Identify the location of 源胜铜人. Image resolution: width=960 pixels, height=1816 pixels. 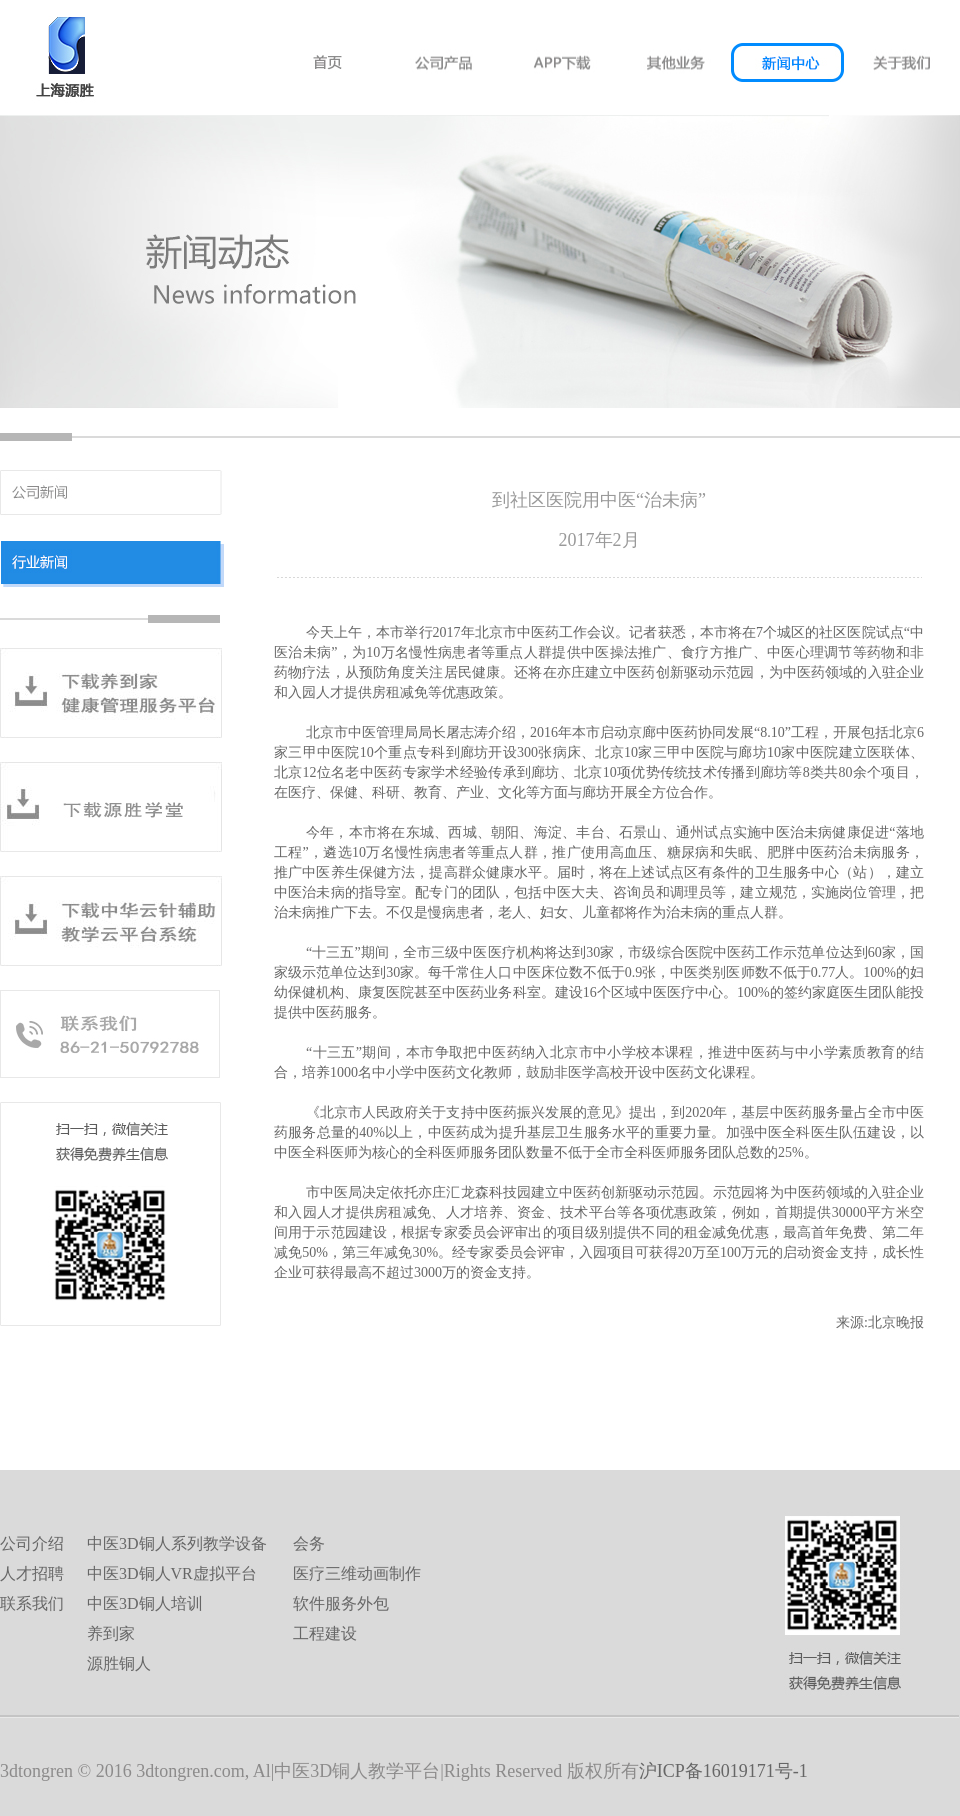
(119, 1663).